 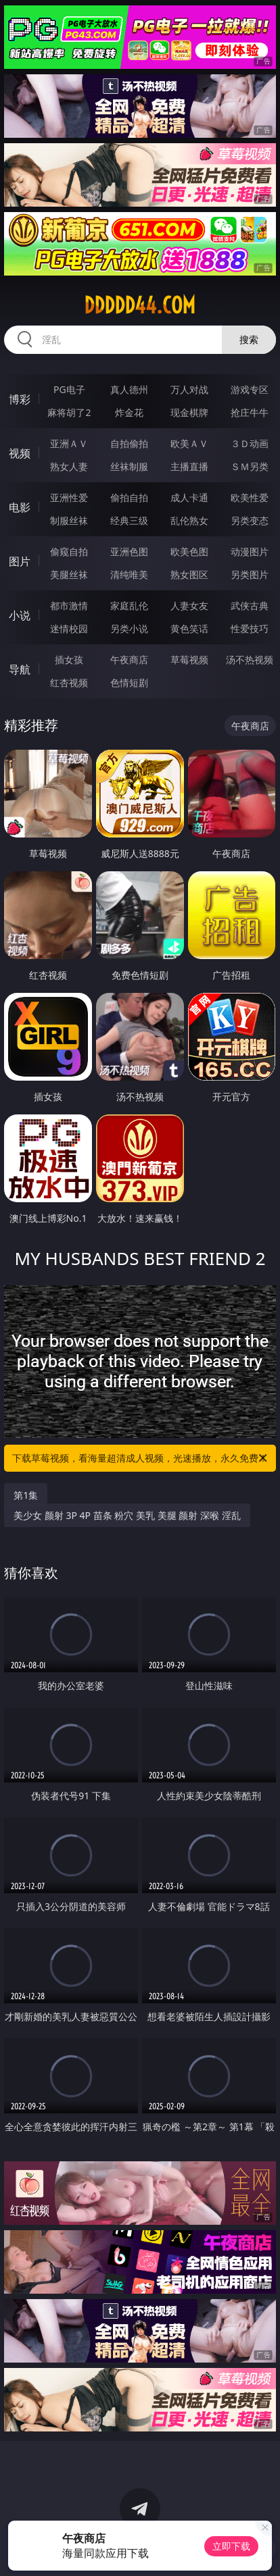 I want to click on 现金棋牌, so click(x=189, y=412).